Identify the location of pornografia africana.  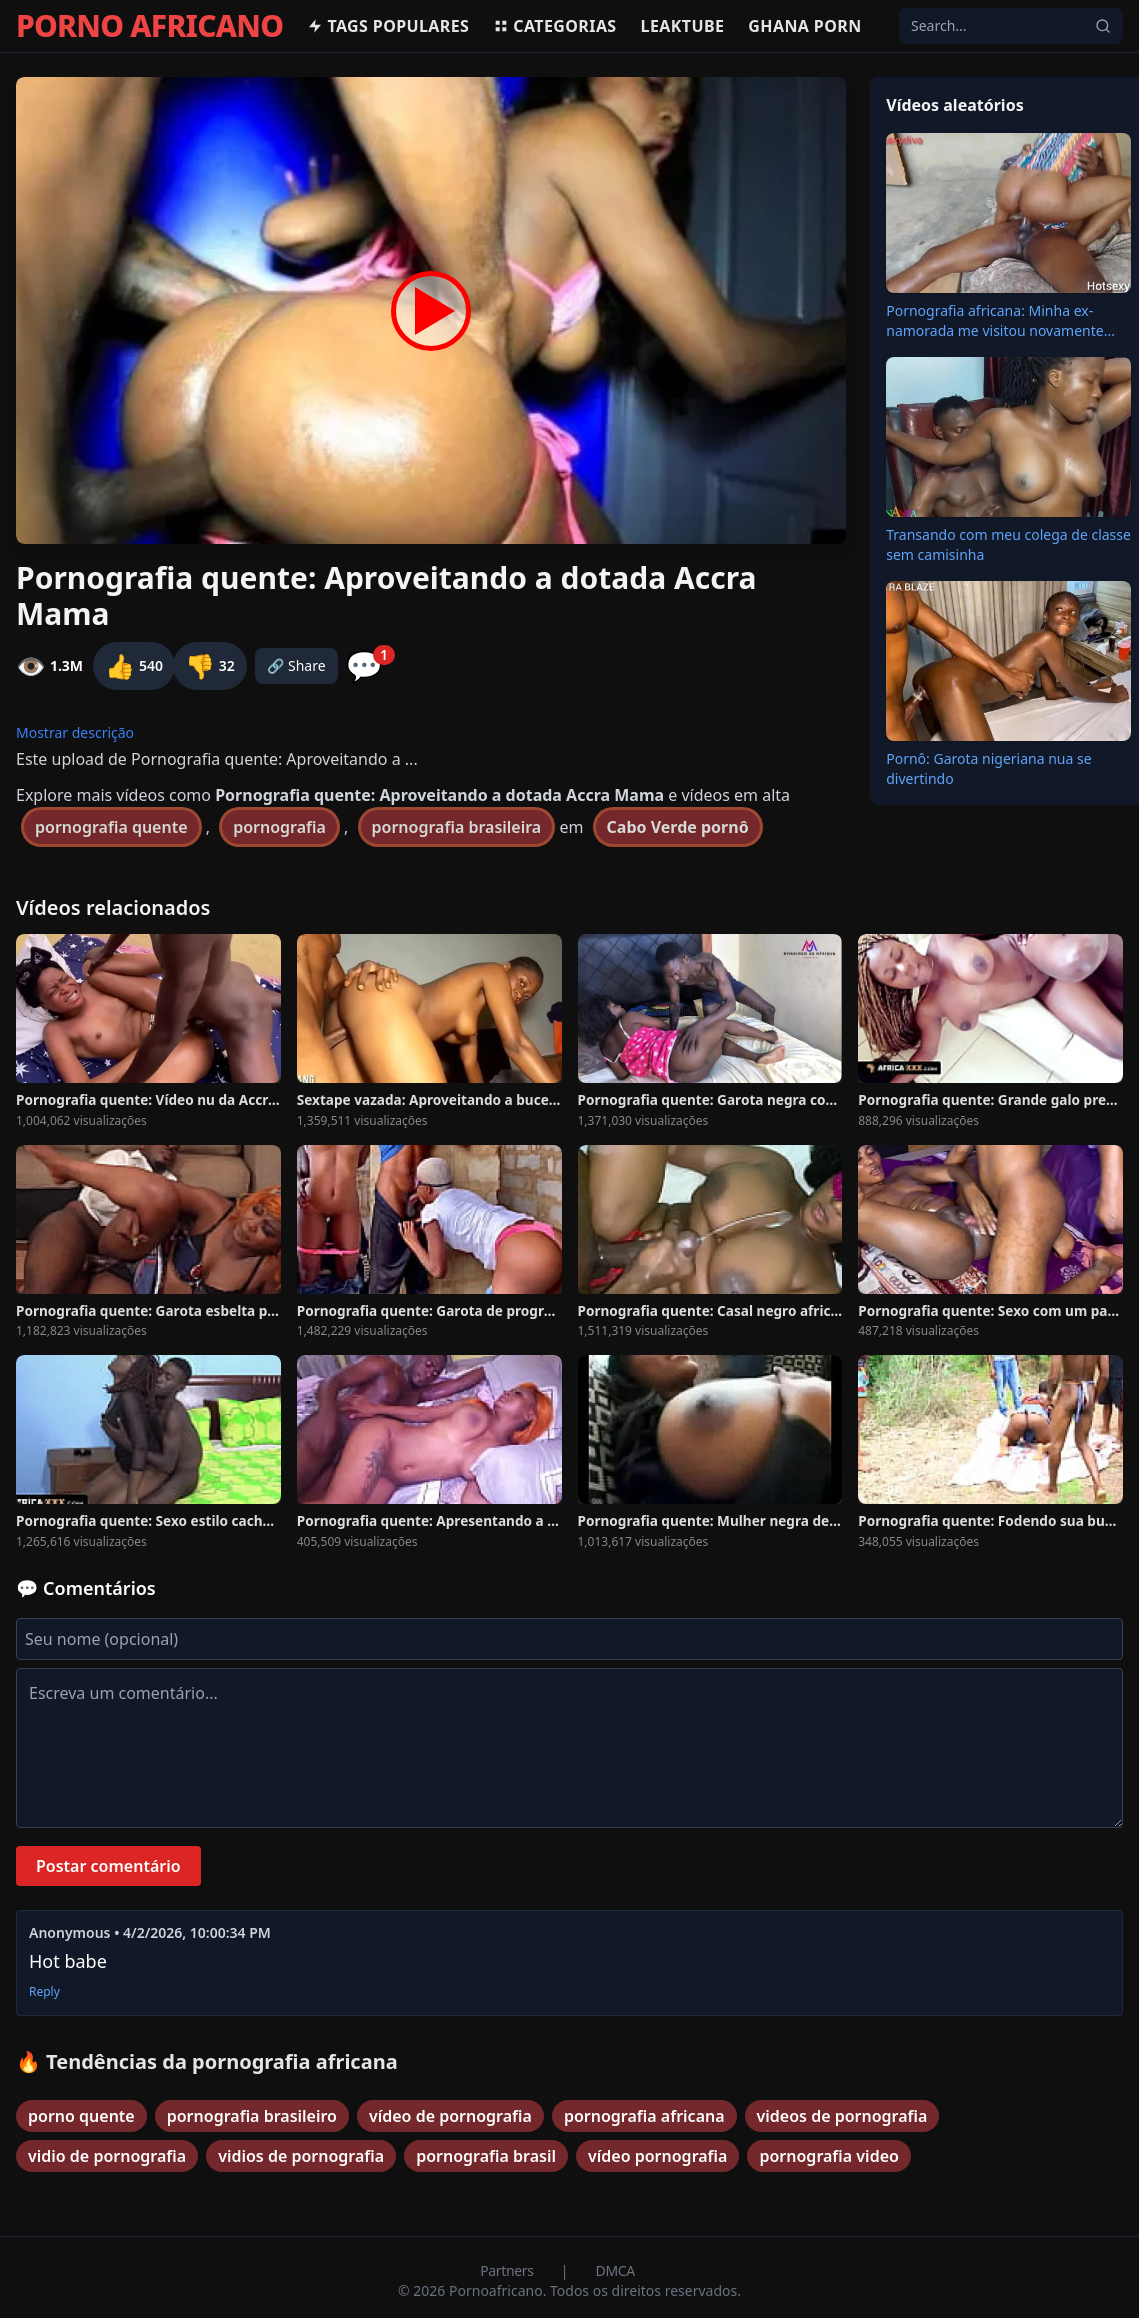
(644, 2116).